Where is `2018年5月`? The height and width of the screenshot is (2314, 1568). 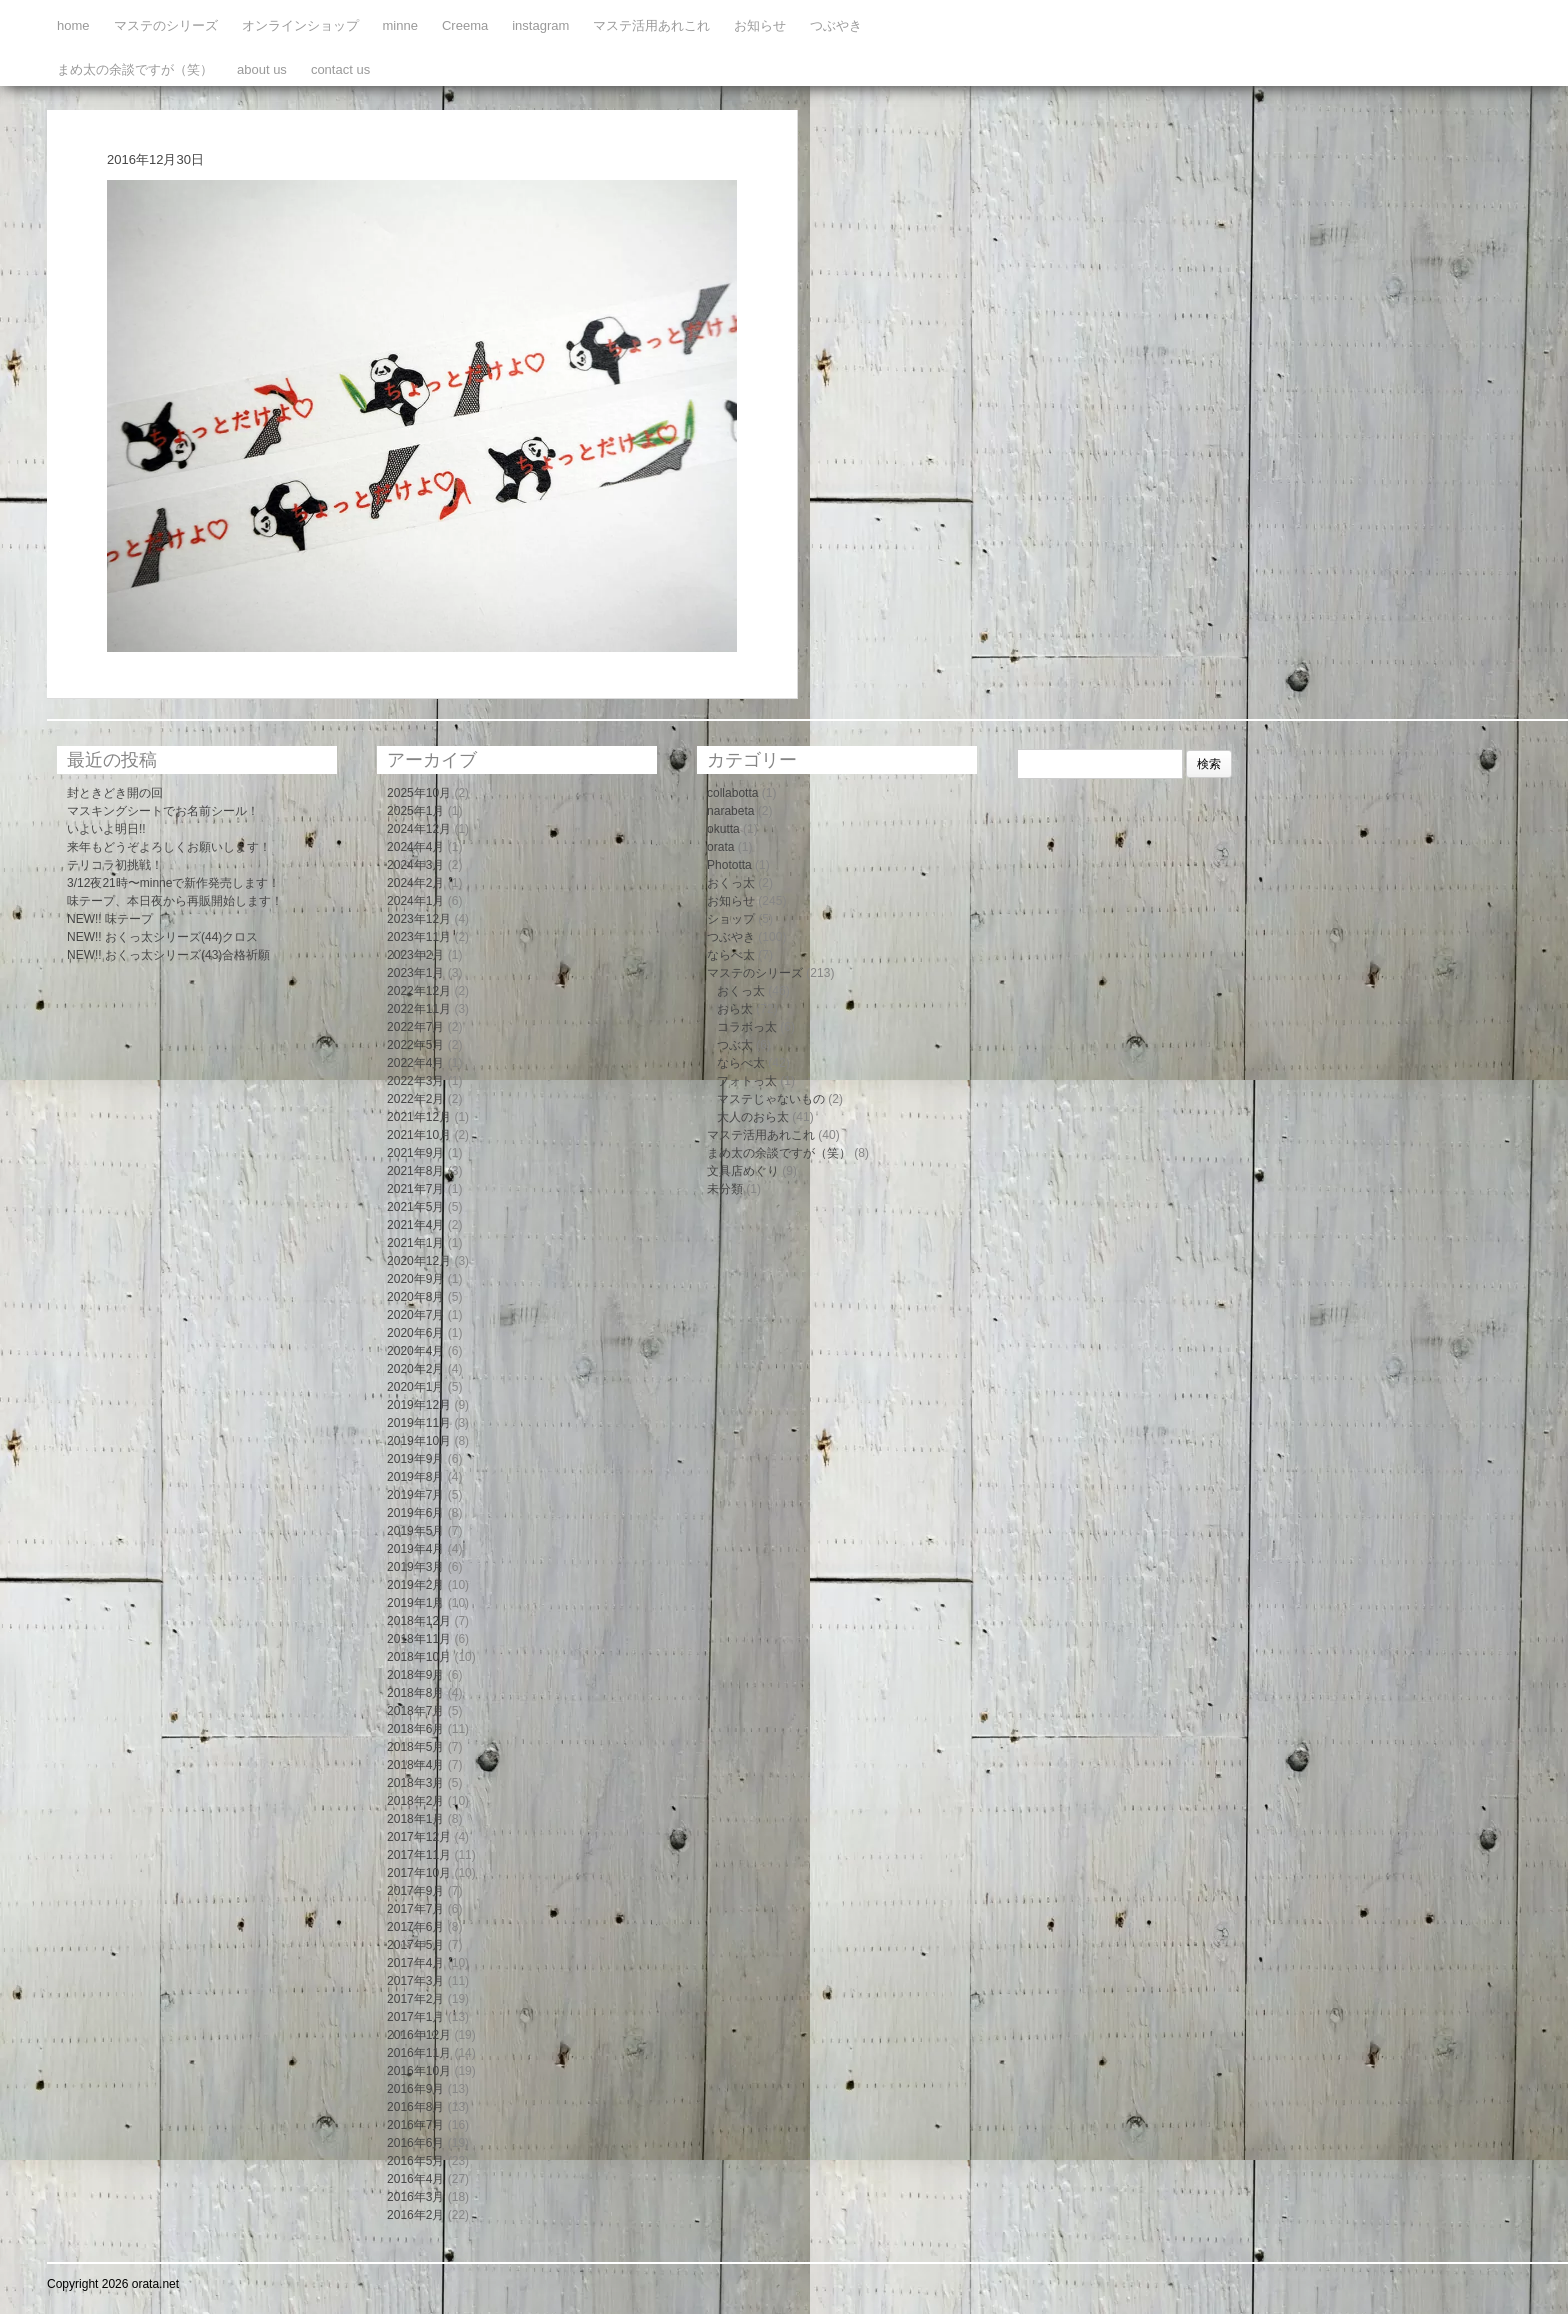 2018年5月 is located at coordinates (415, 1747).